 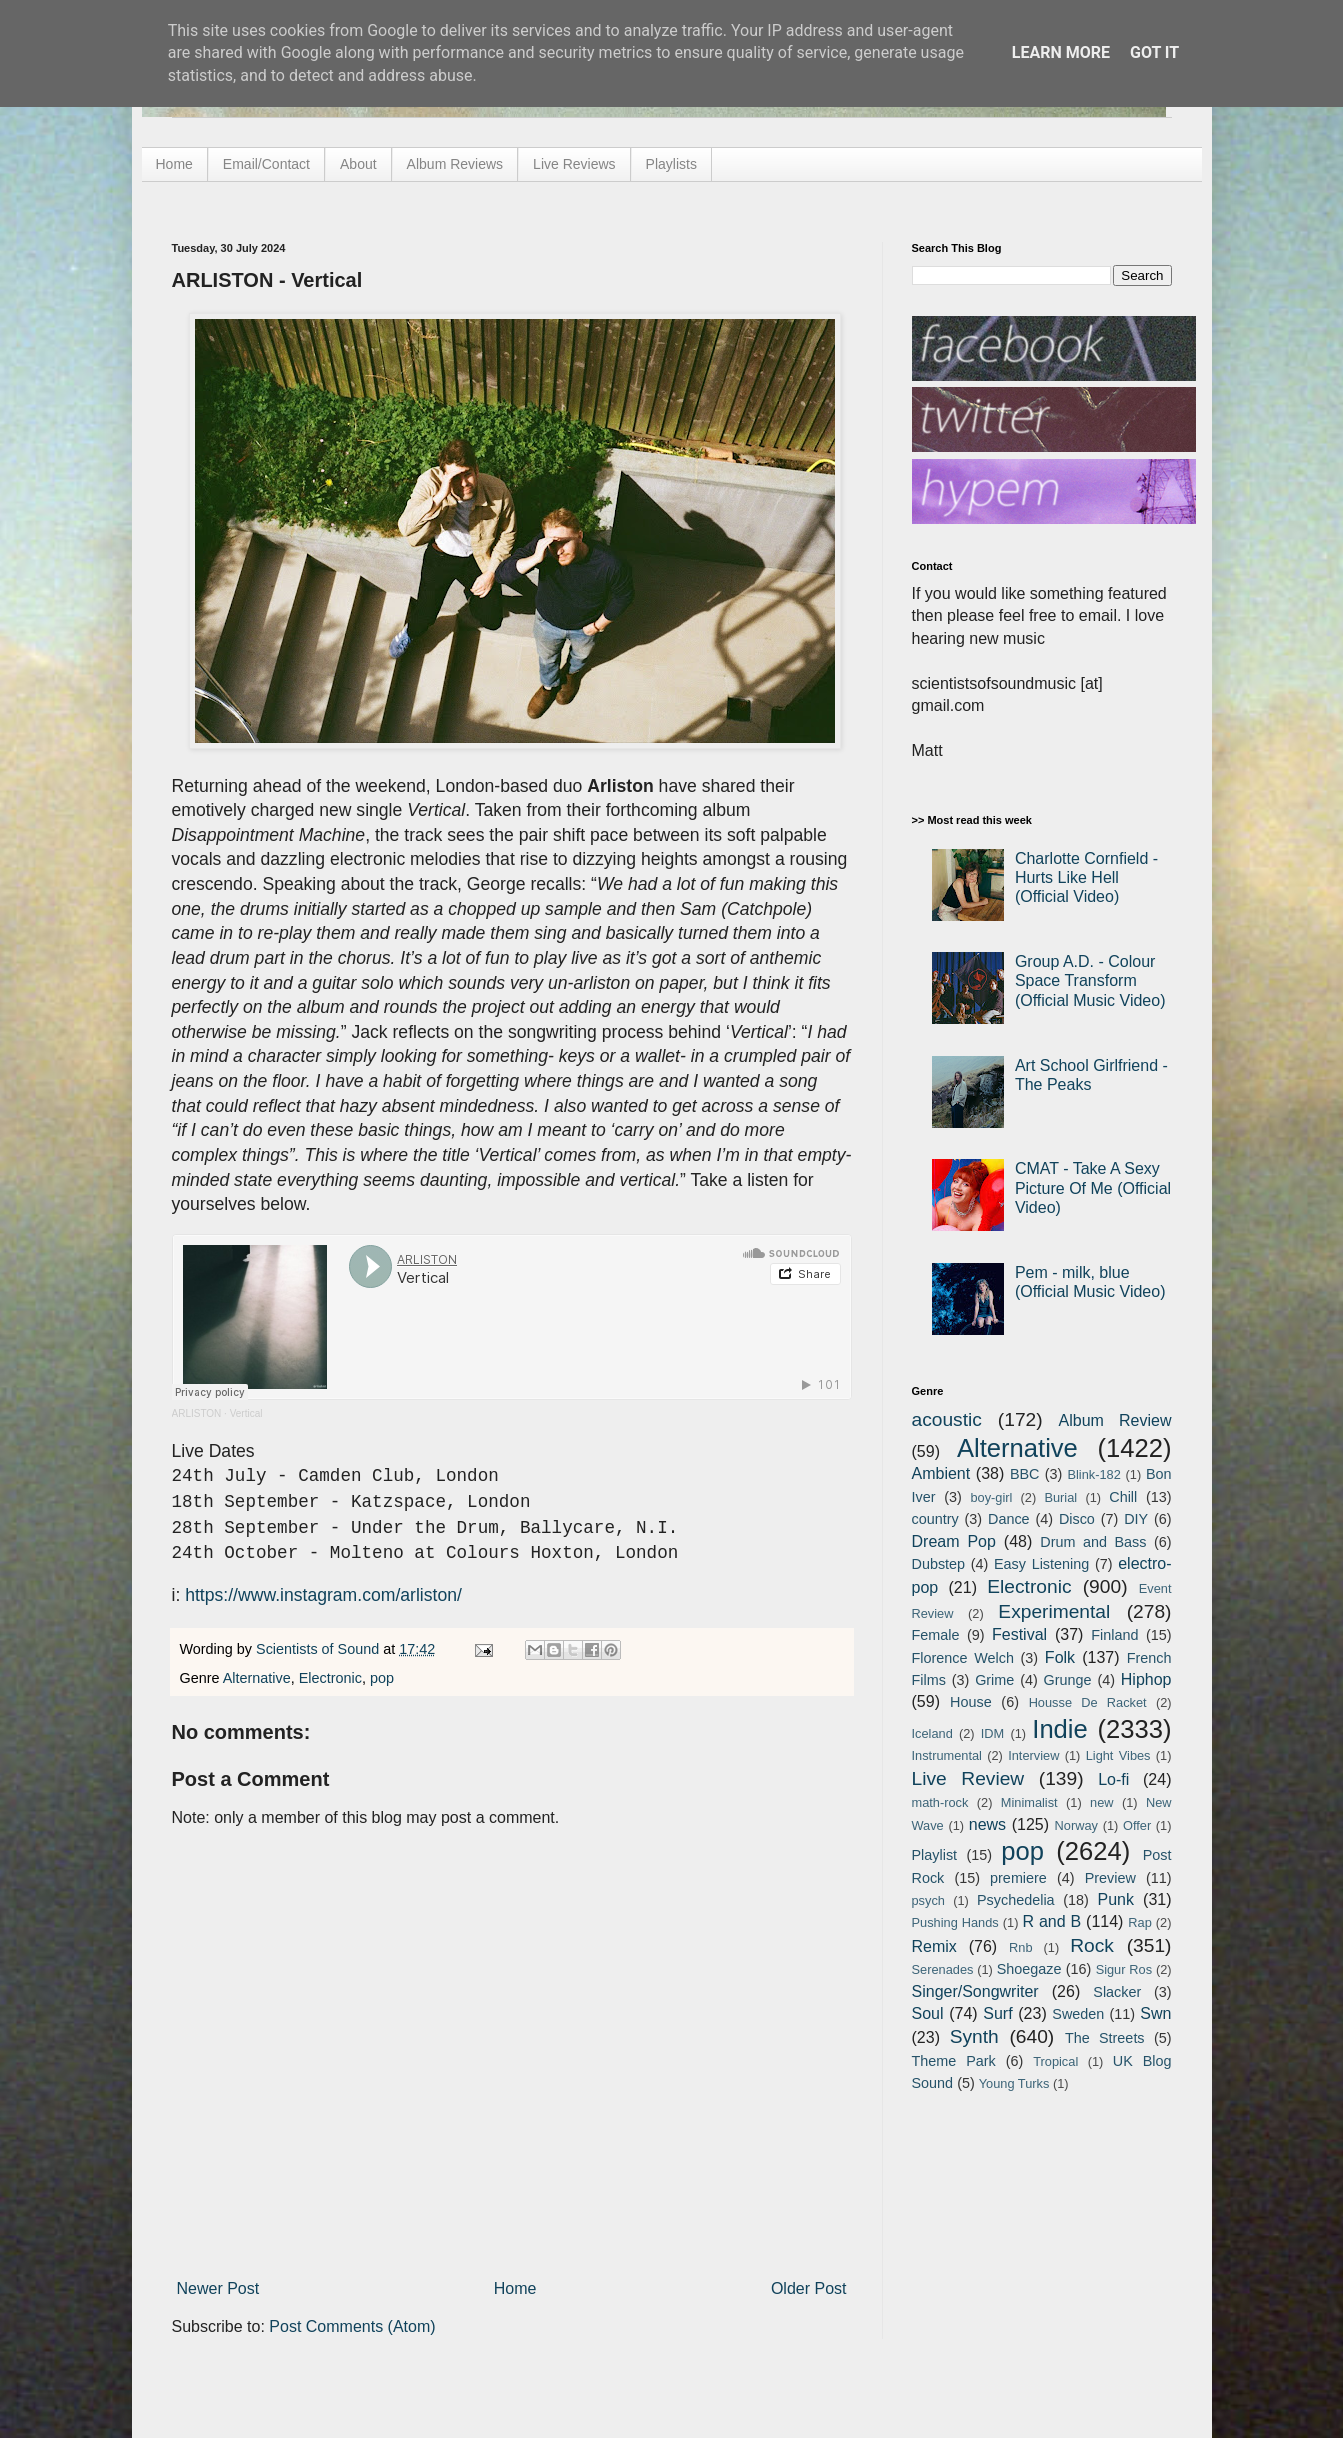 What do you see at coordinates (1105, 2038) in the screenshot?
I see `The Streets` at bounding box center [1105, 2038].